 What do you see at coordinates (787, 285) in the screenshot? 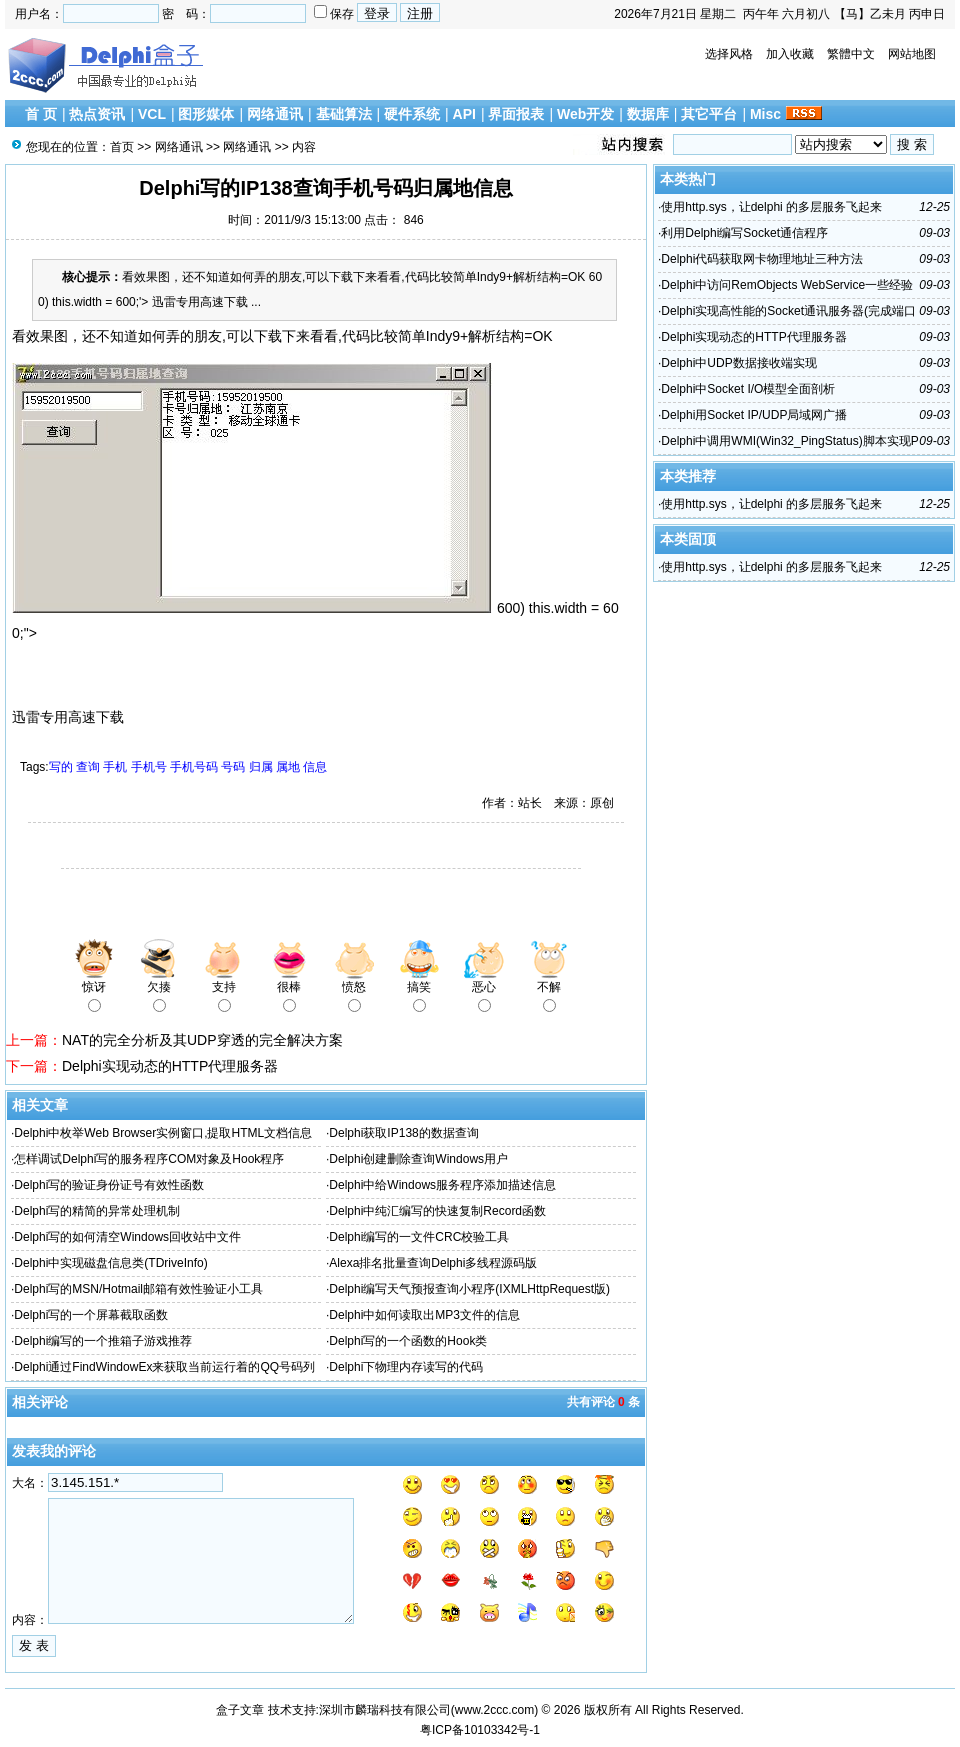
I see `Delphi中访问RemObjects WebService一些经验` at bounding box center [787, 285].